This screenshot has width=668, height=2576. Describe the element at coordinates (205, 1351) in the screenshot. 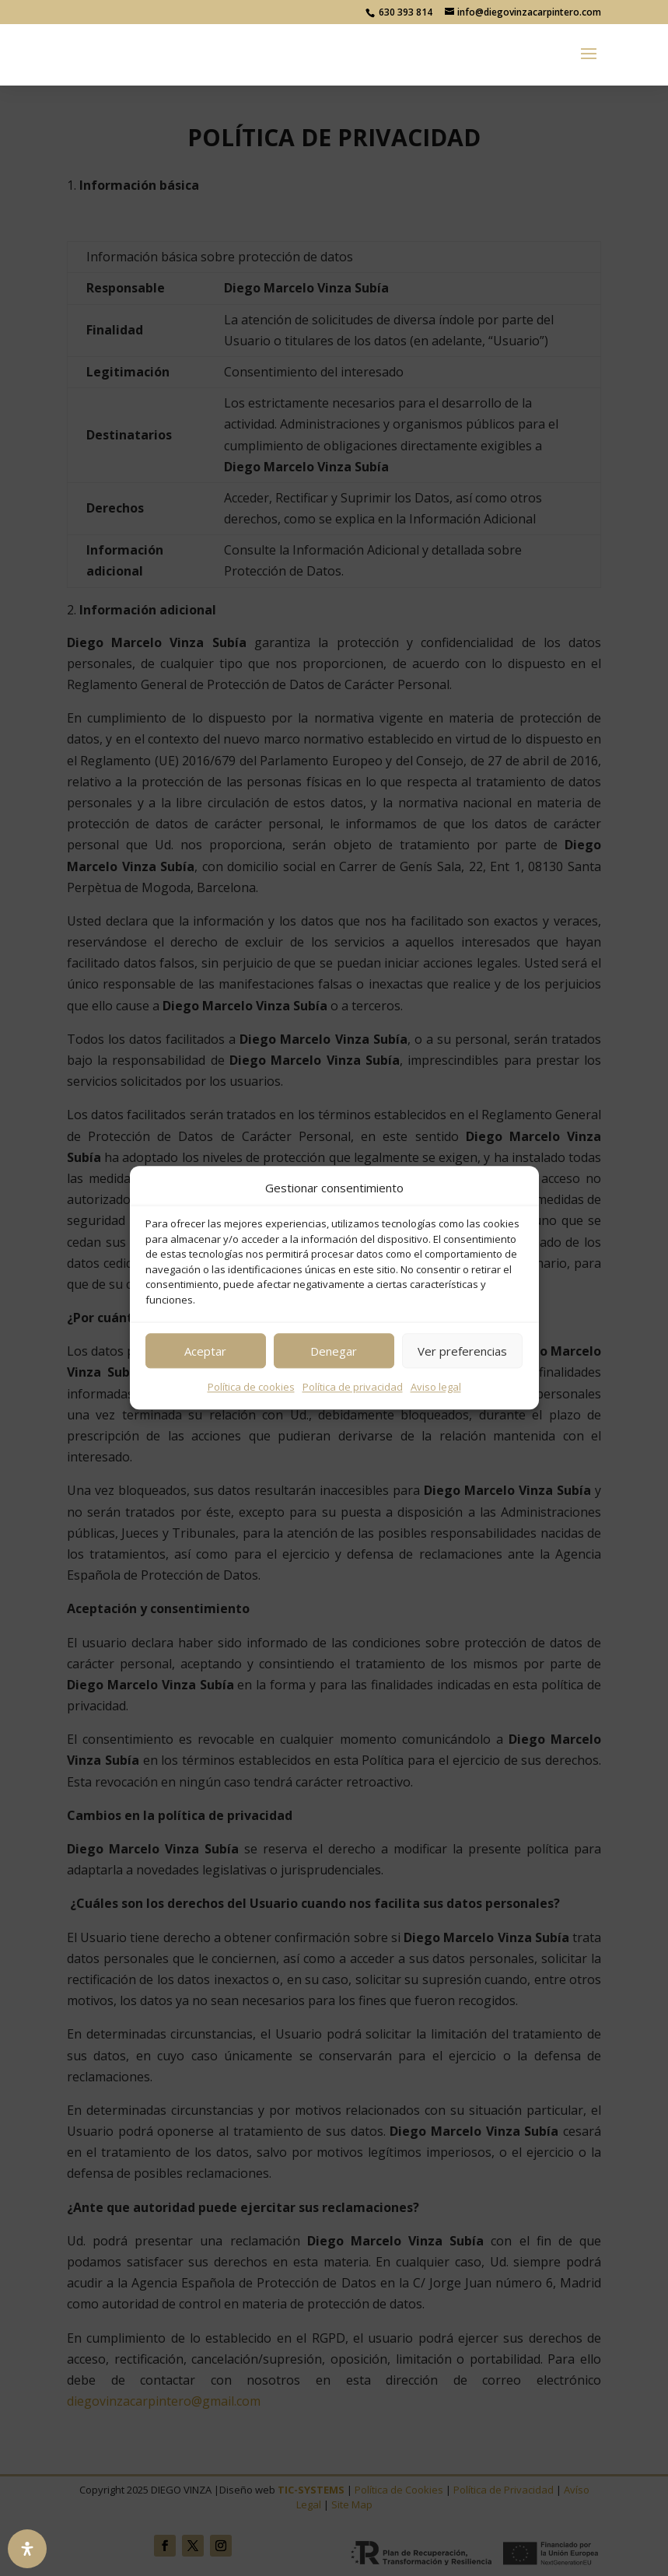

I see `Aceptar` at that location.